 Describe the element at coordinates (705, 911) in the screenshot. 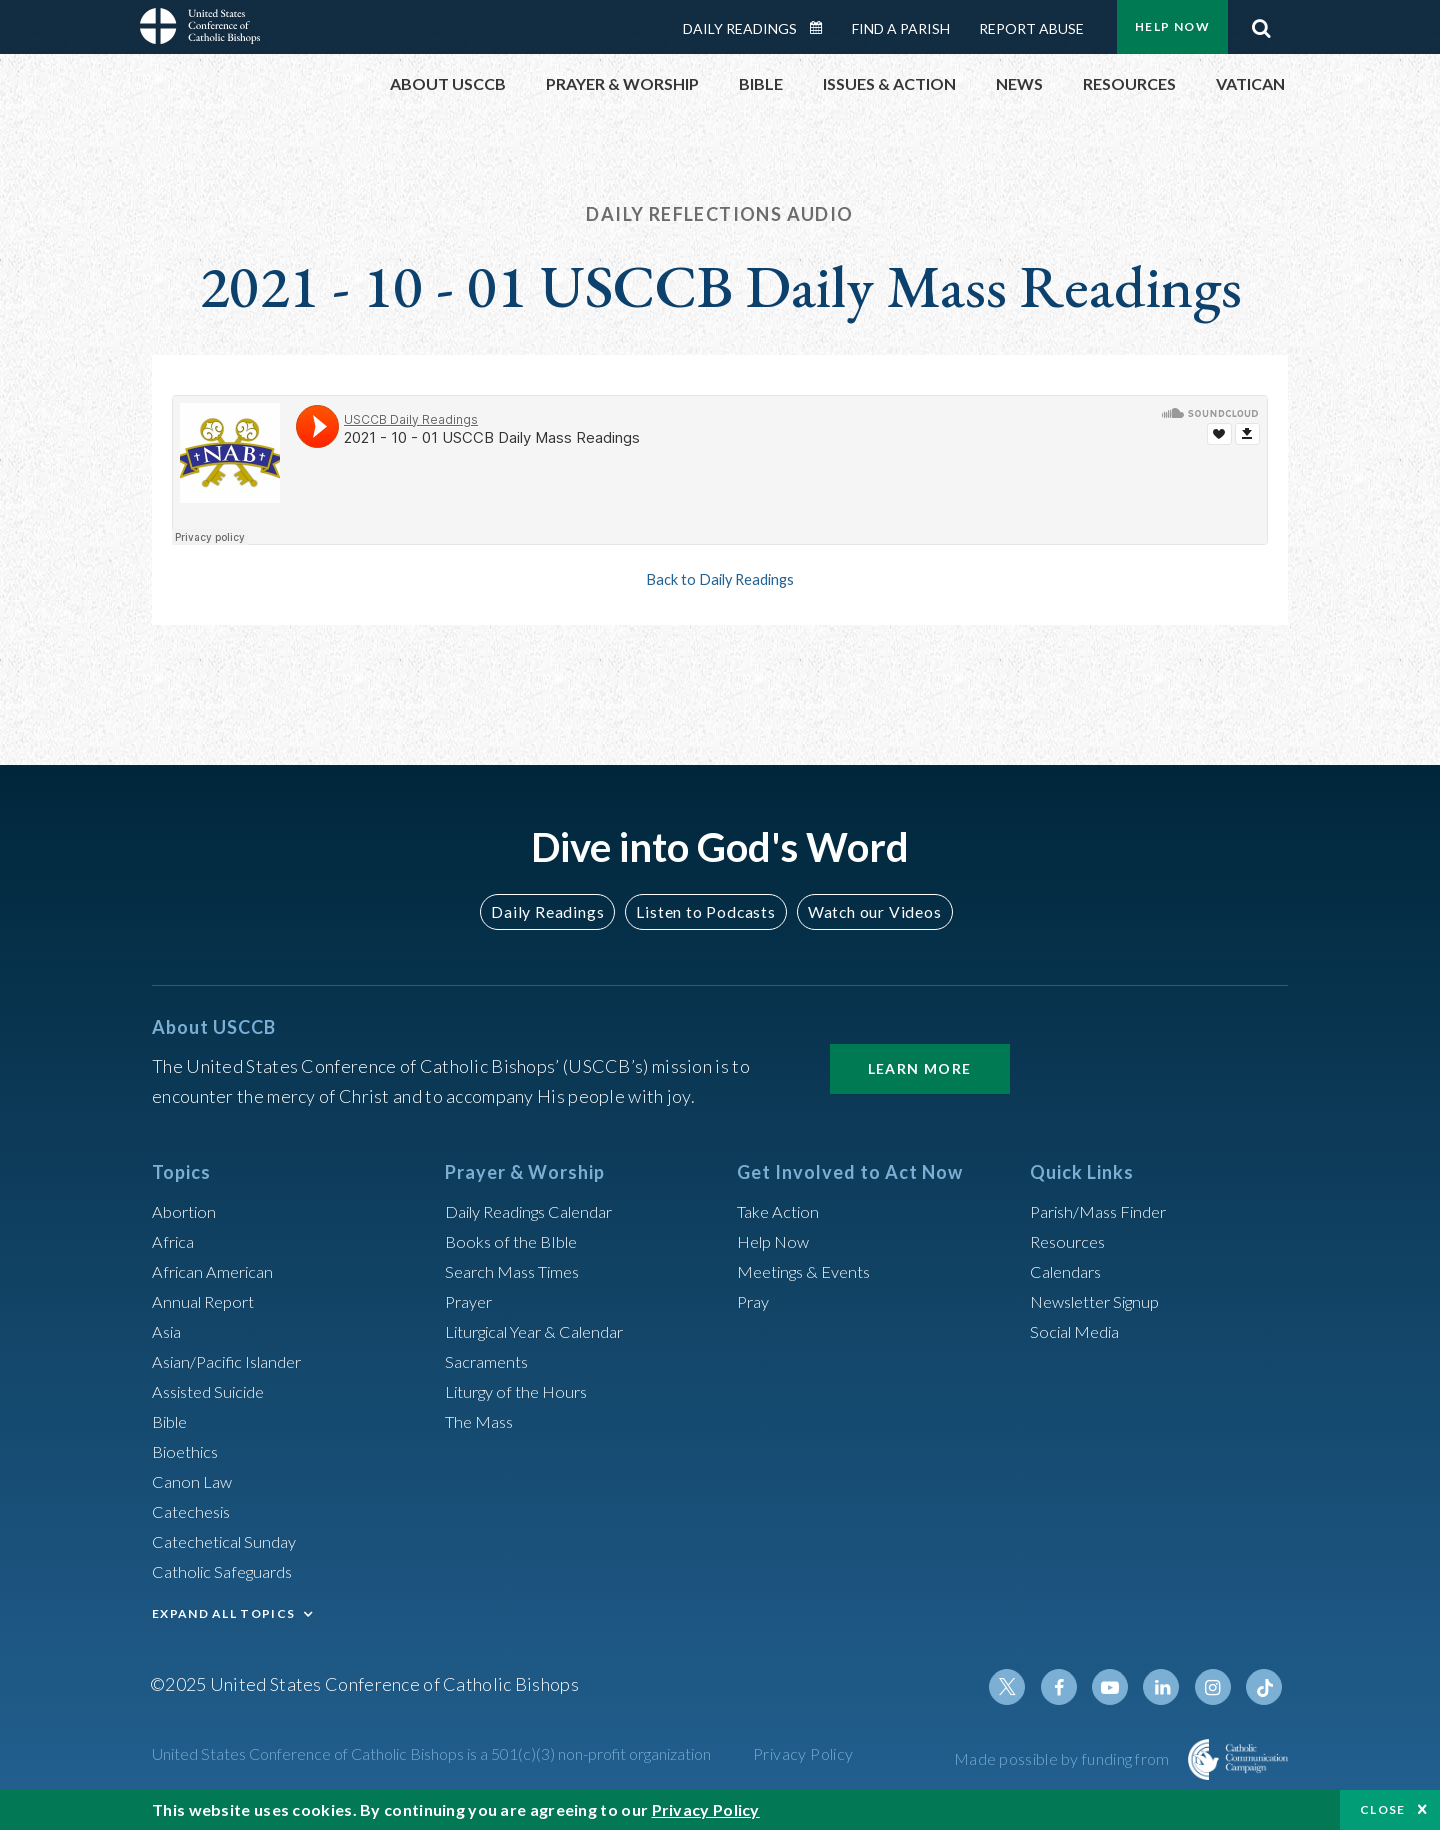

I see `Listen to Podcasts` at that location.